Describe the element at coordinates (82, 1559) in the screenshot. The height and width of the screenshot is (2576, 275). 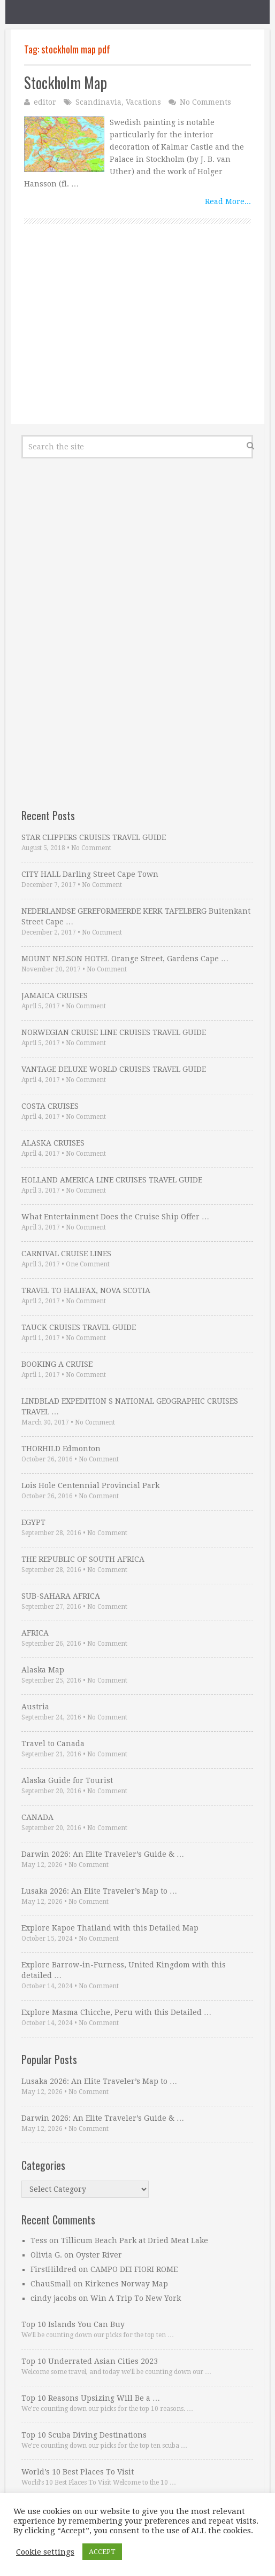
I see `THE REPUBLIC OF SOUTH AFRICA` at that location.